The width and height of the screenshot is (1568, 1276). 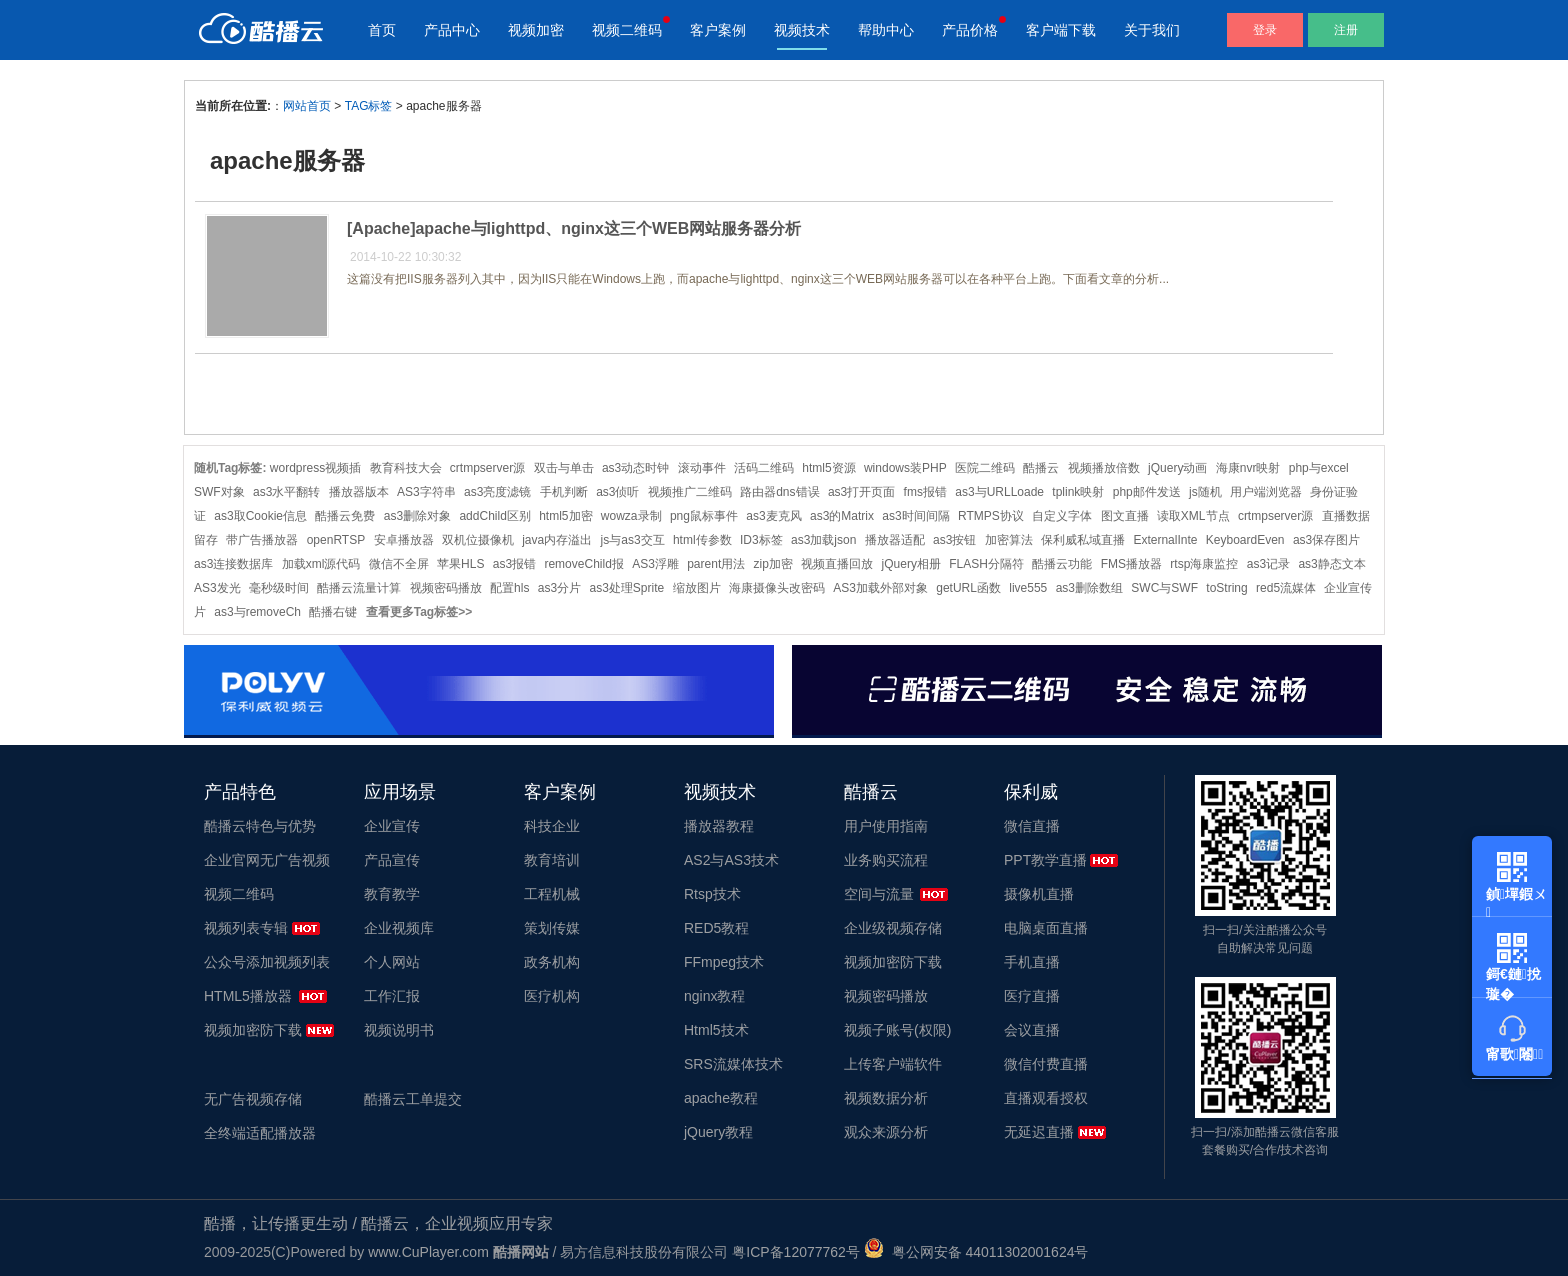 What do you see at coordinates (627, 30) in the screenshot?
I see `视频二维码` at bounding box center [627, 30].